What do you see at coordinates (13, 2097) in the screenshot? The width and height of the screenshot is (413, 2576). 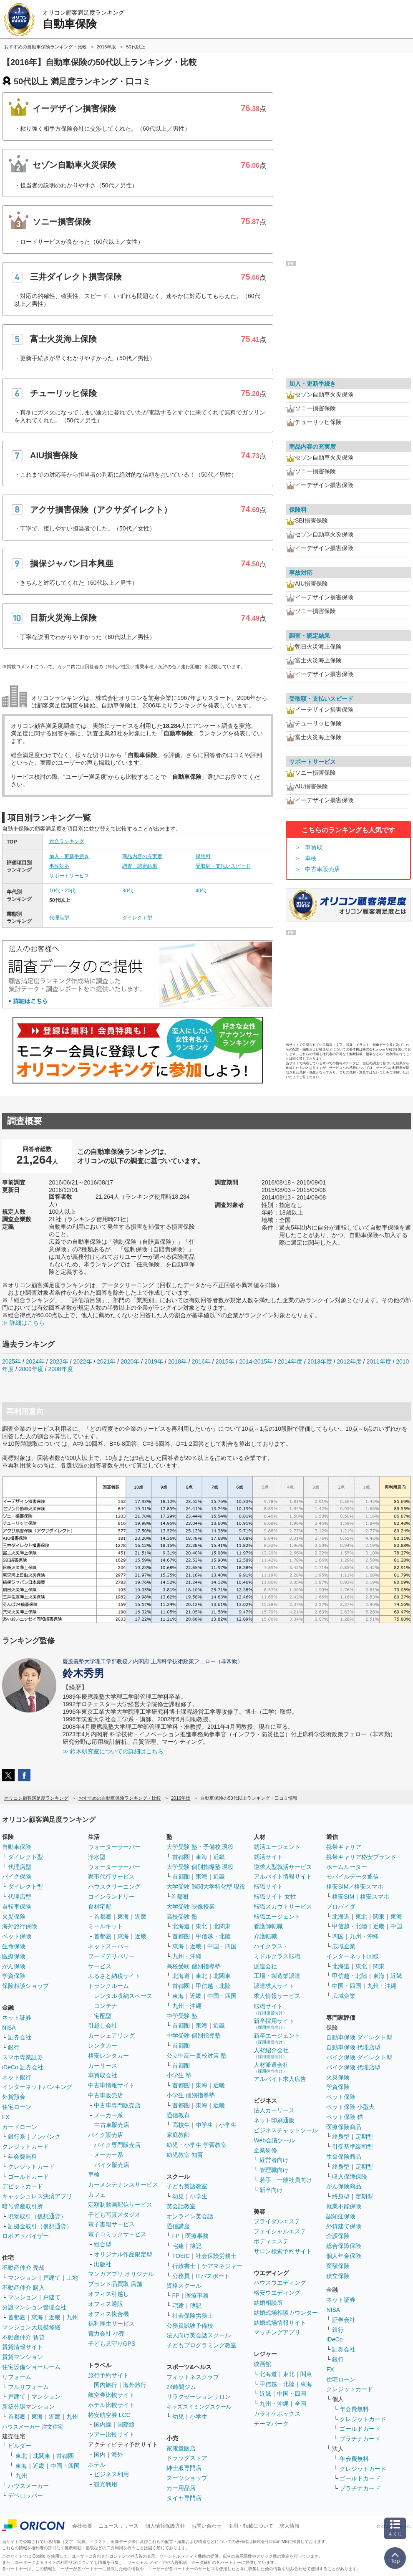 I see `外貨預金` at bounding box center [13, 2097].